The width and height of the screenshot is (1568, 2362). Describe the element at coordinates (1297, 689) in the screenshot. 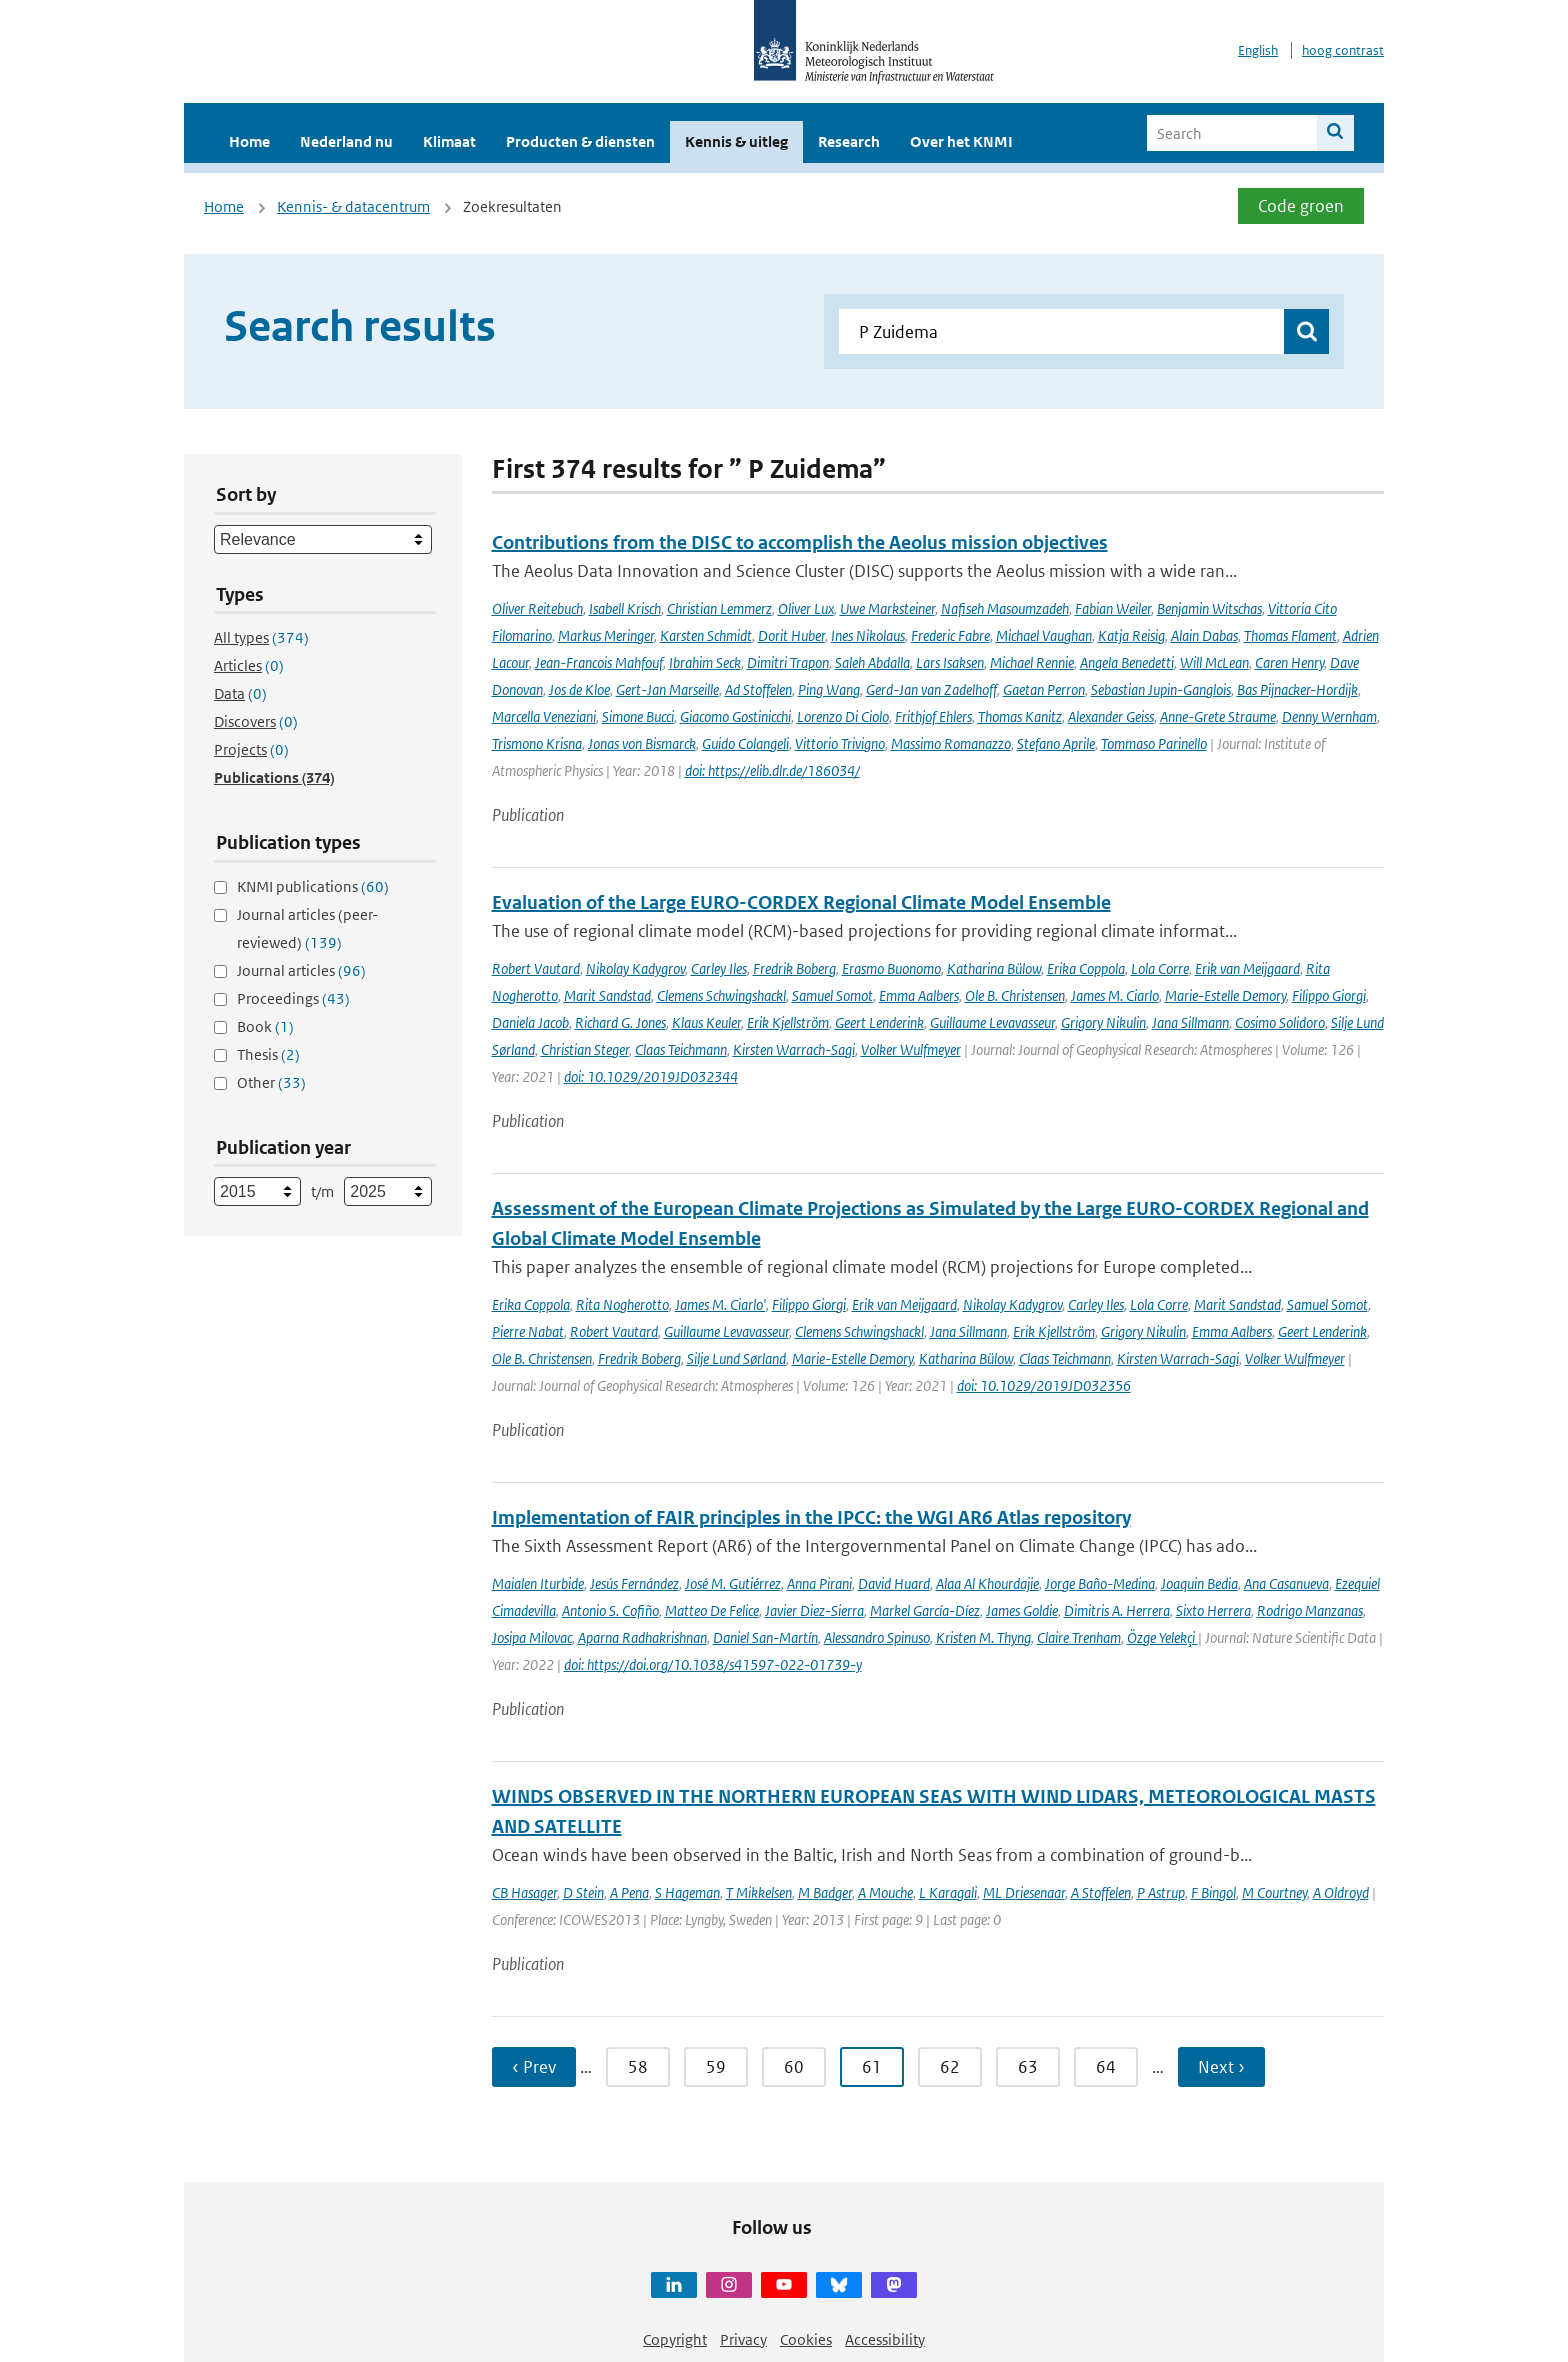

I see `Bas Pijnacker-Hordijk` at that location.